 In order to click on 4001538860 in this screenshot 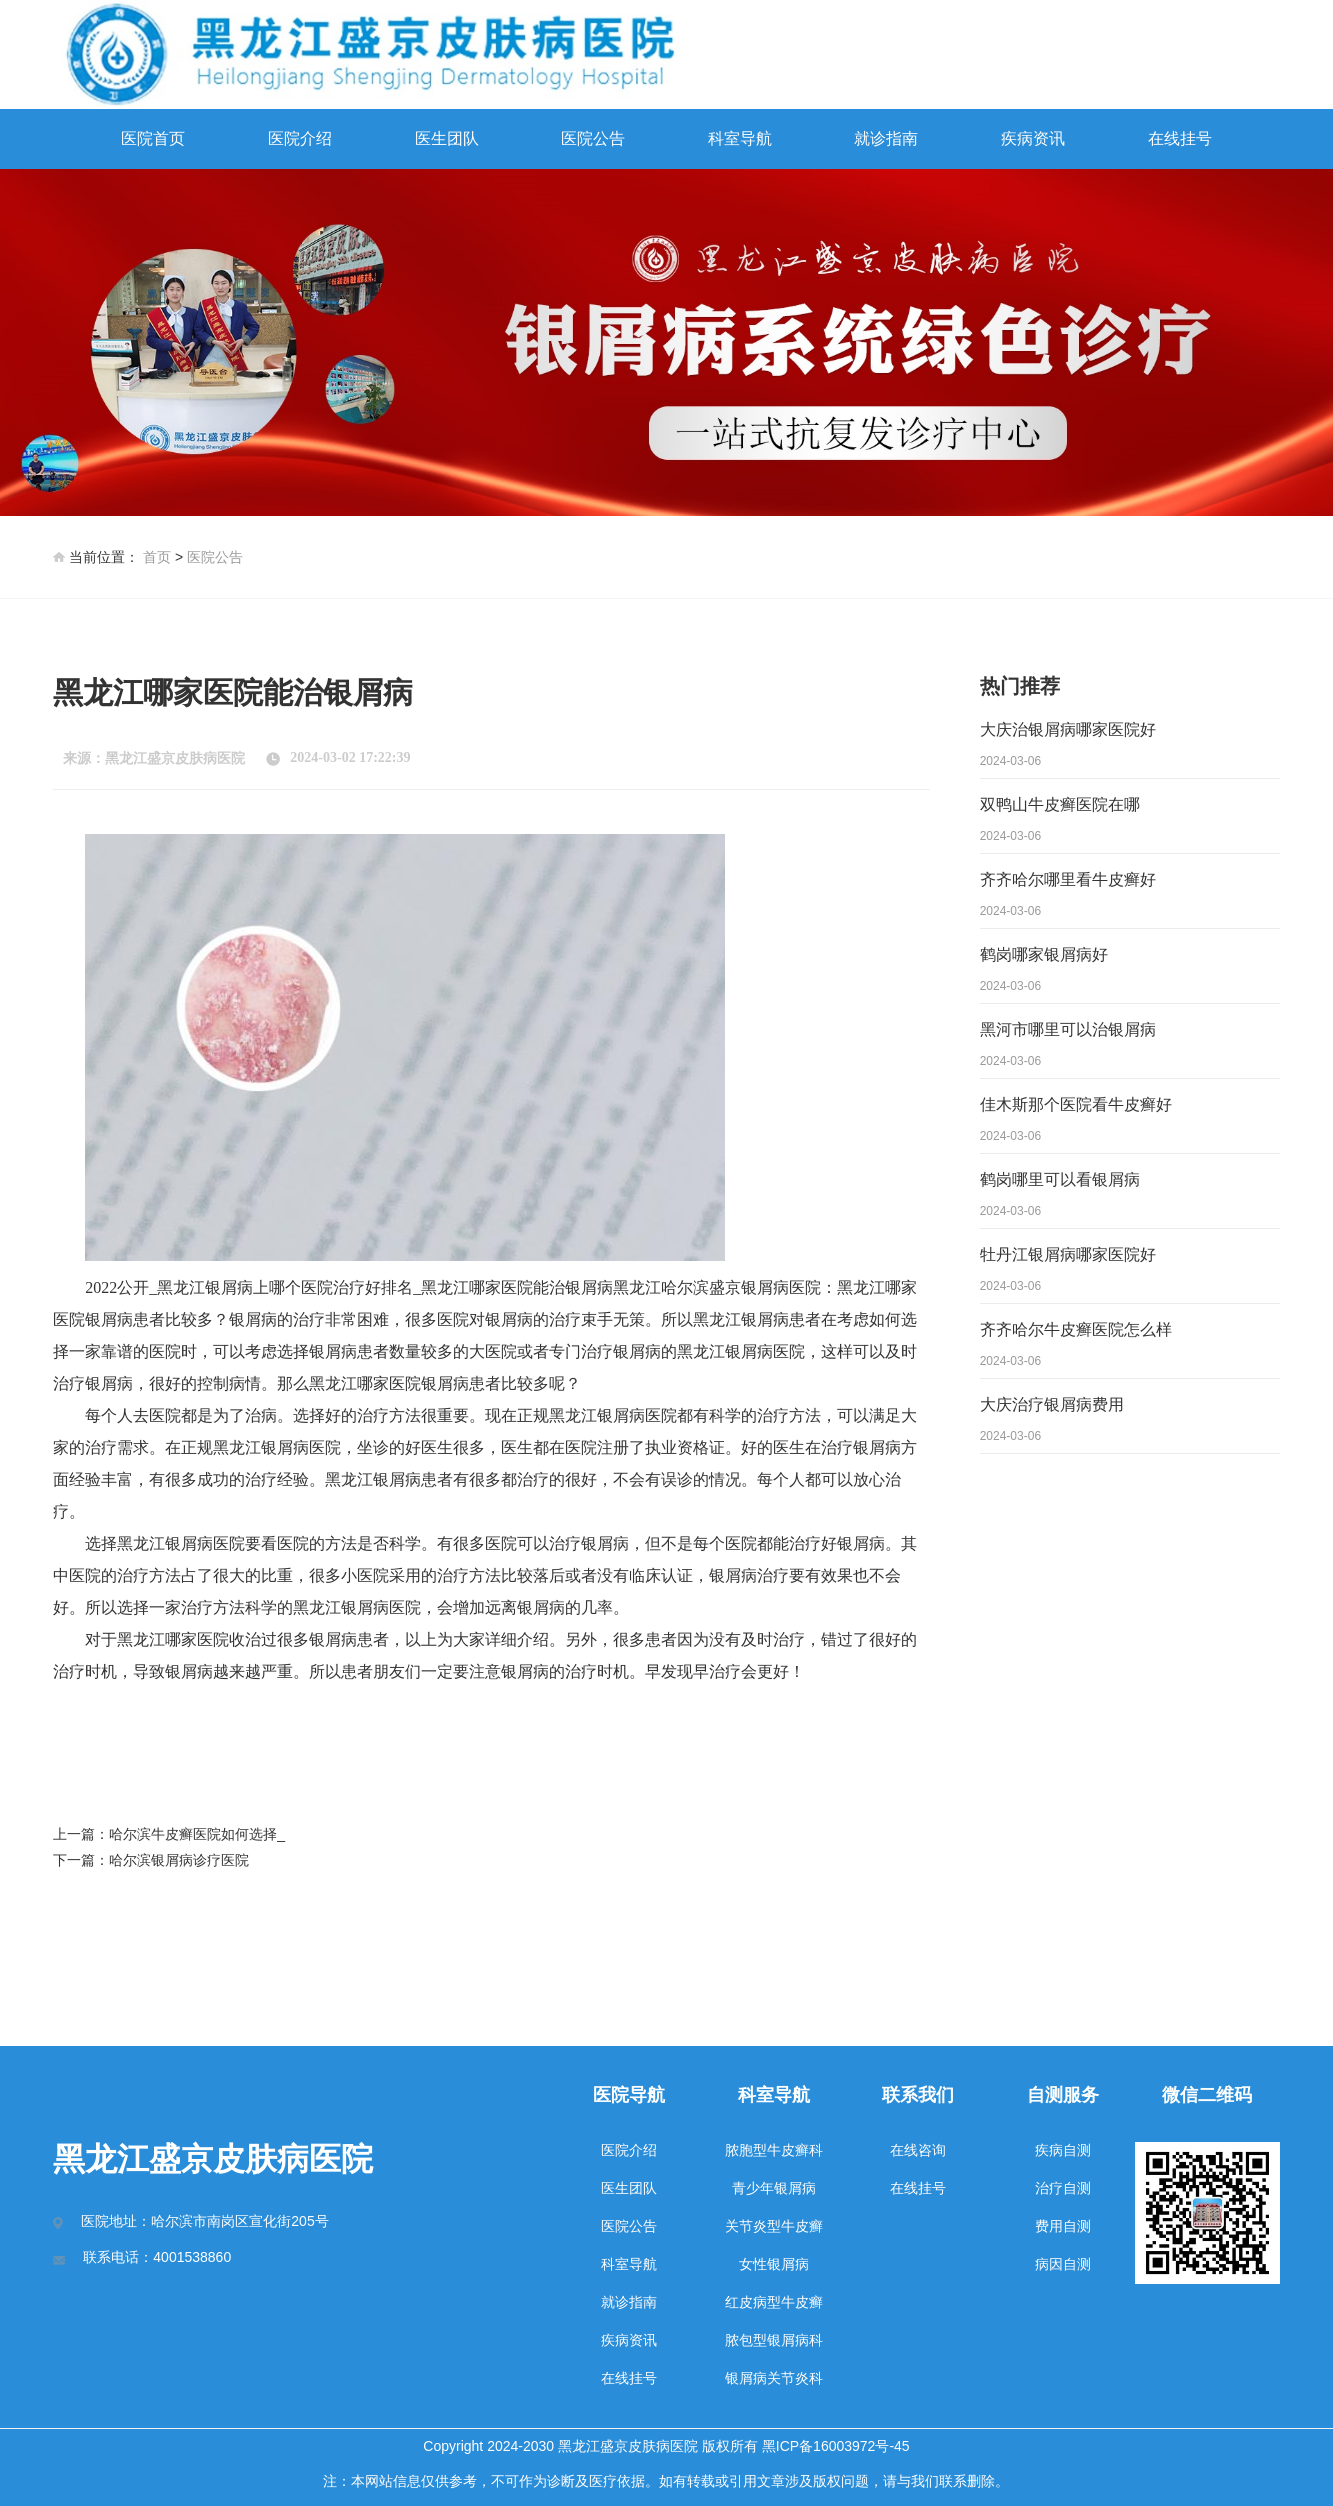, I will do `click(192, 2257)`.